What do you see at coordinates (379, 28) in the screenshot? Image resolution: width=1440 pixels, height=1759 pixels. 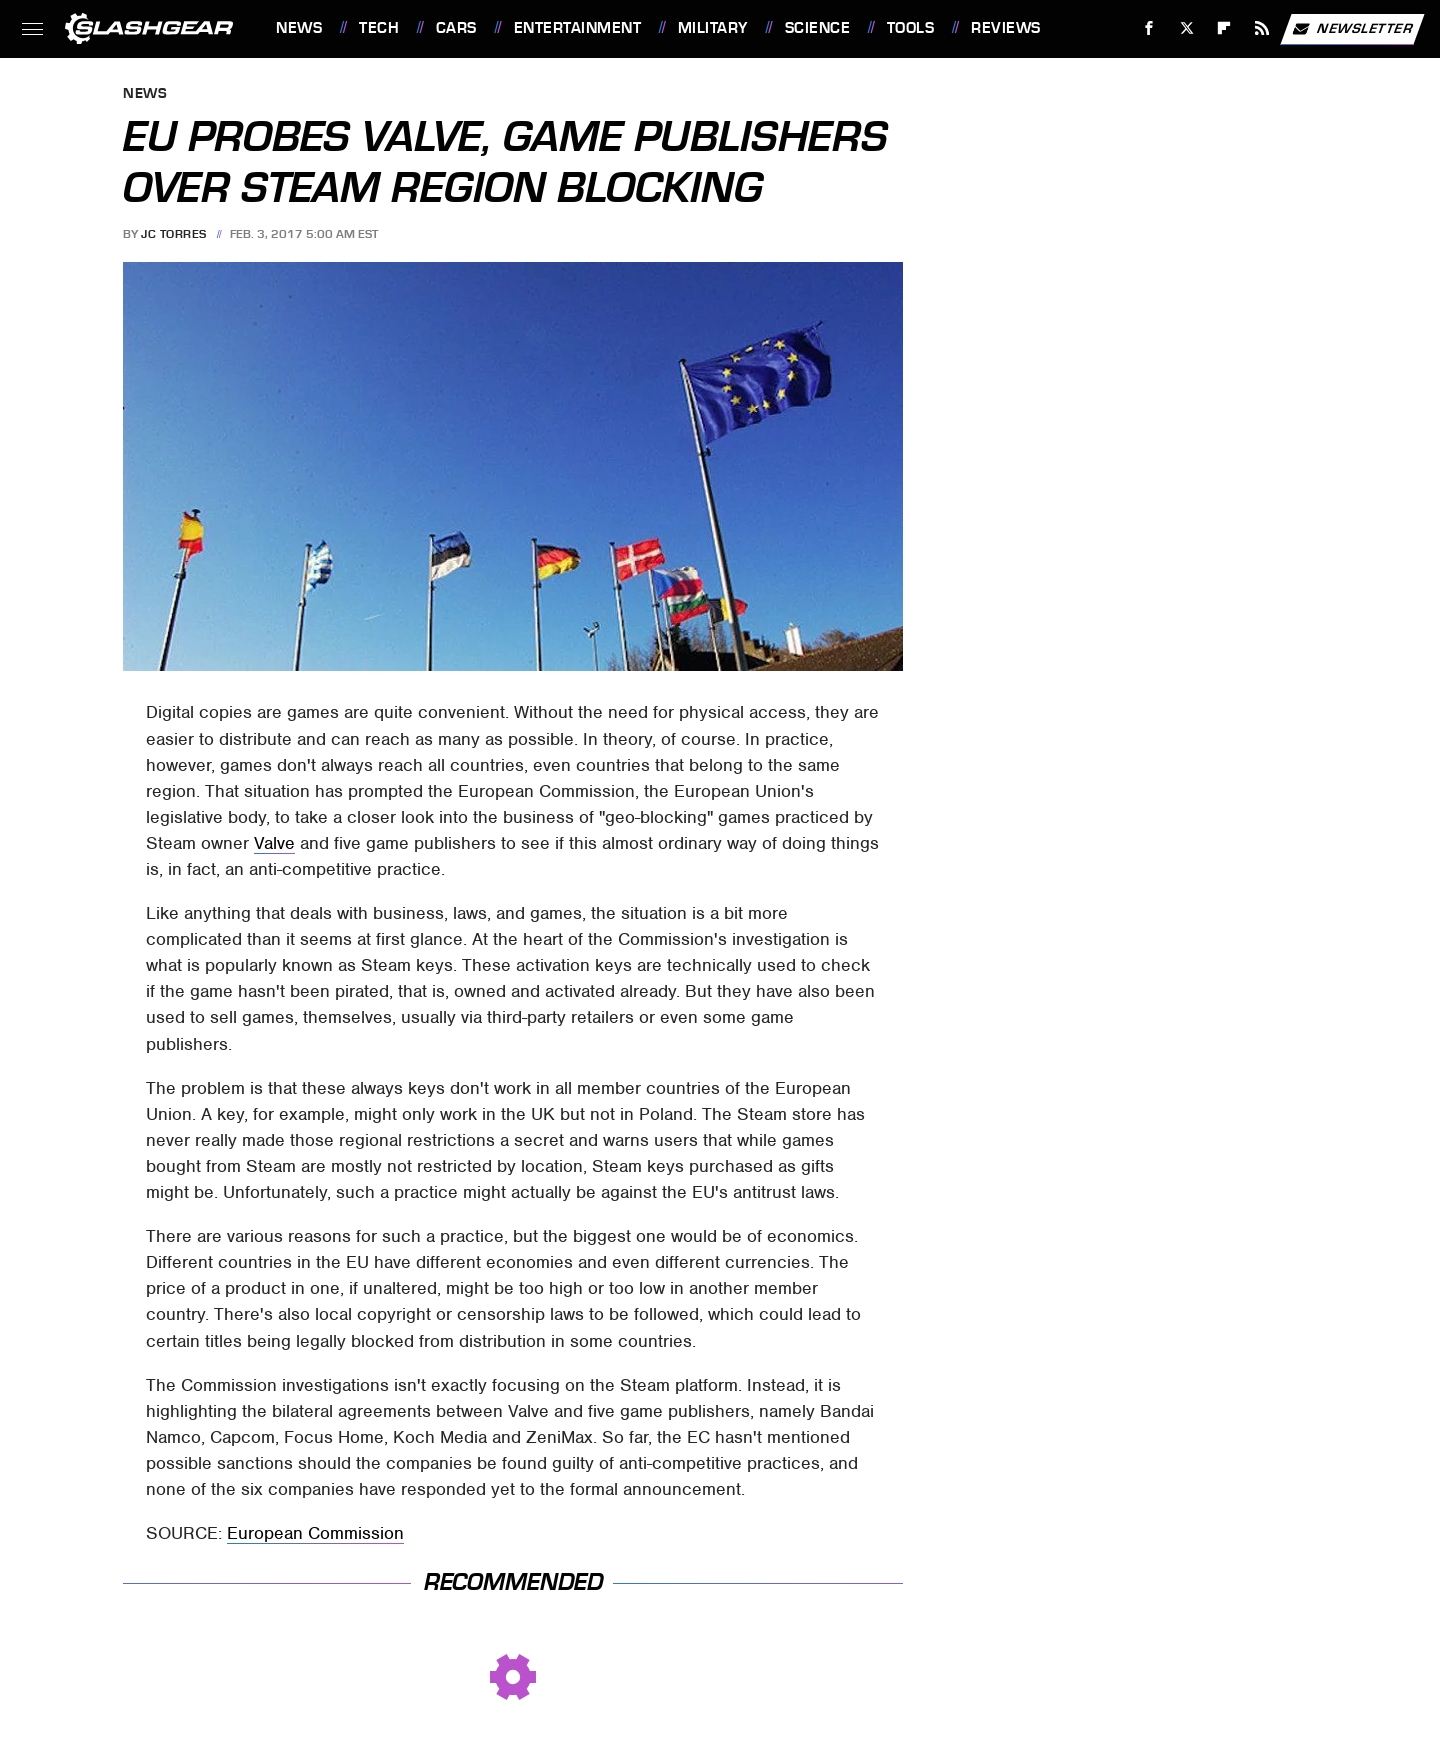 I see `Tech` at bounding box center [379, 28].